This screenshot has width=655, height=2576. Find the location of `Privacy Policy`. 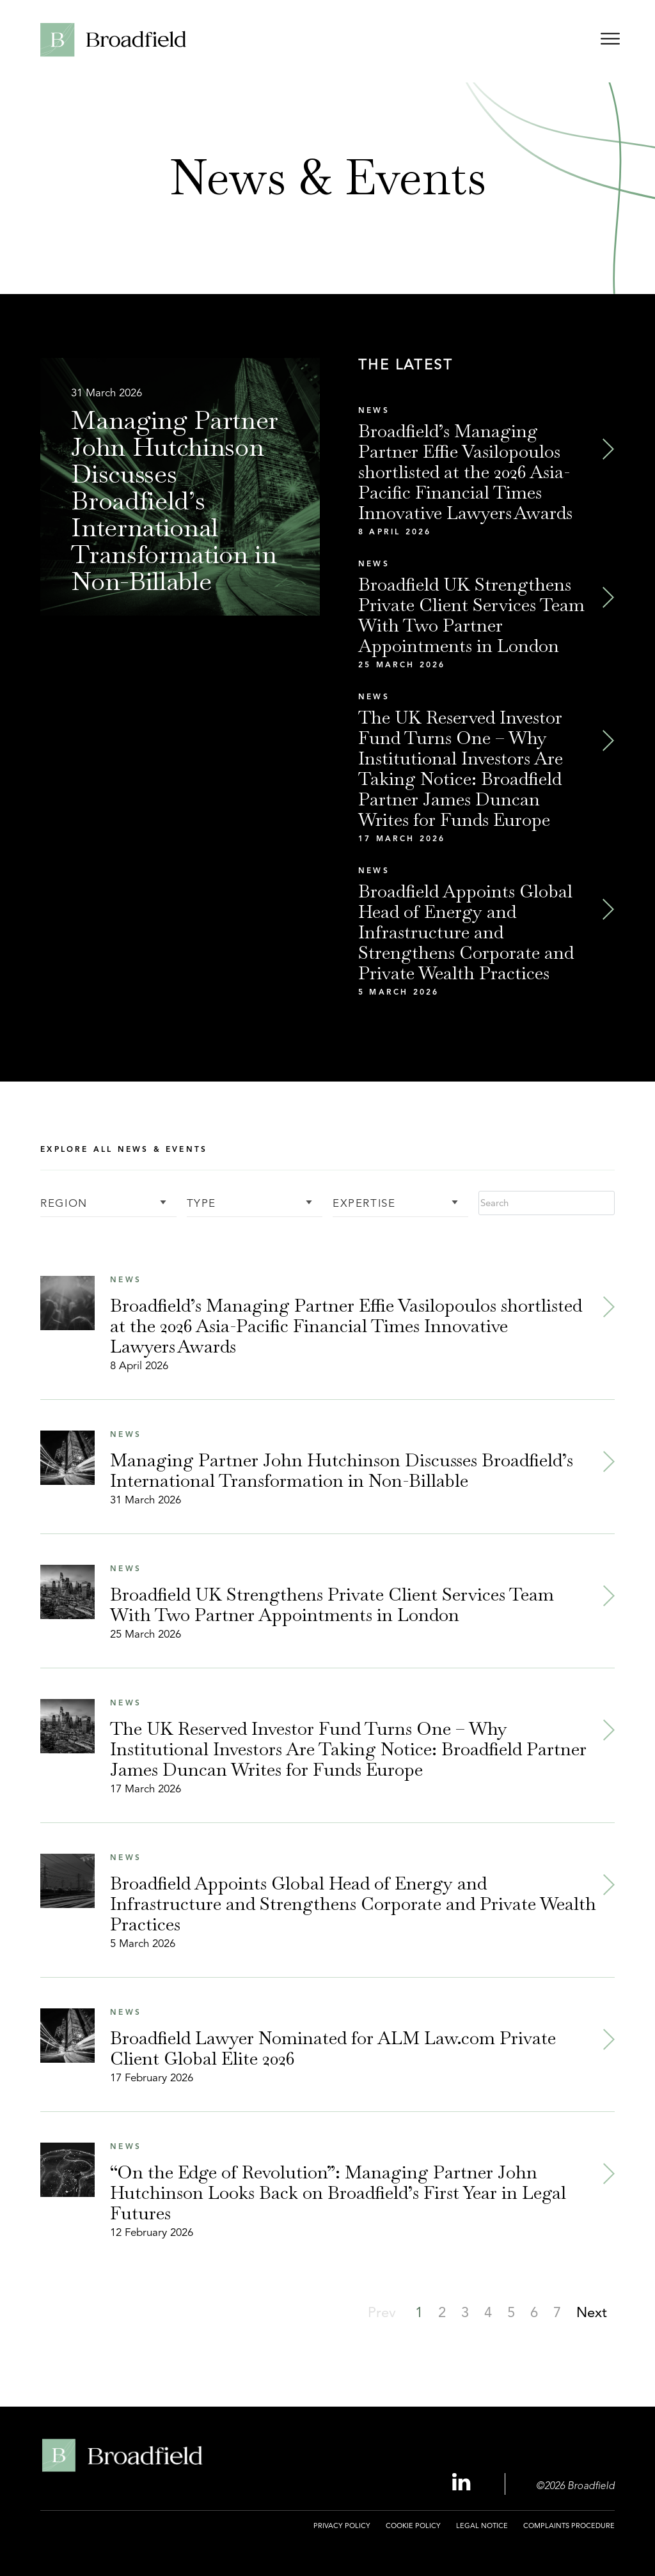

Privacy Policy is located at coordinates (341, 2525).